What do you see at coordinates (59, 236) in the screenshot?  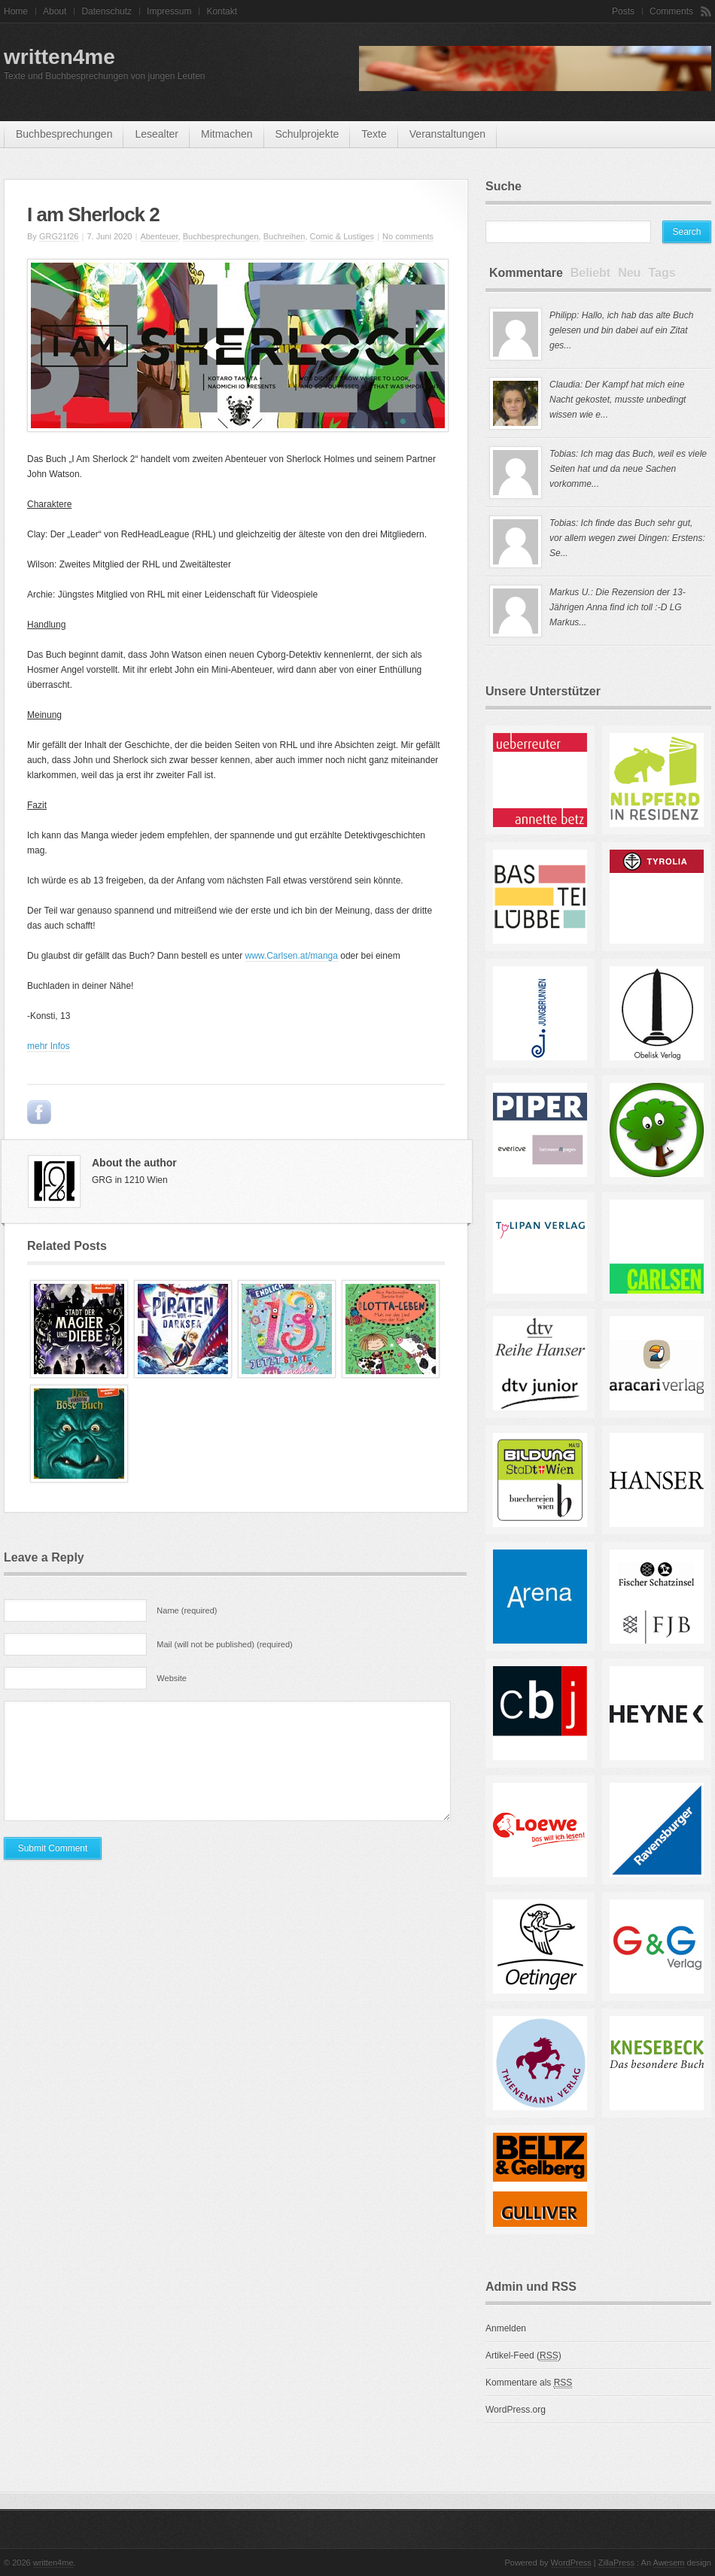 I see `GRG21f26` at bounding box center [59, 236].